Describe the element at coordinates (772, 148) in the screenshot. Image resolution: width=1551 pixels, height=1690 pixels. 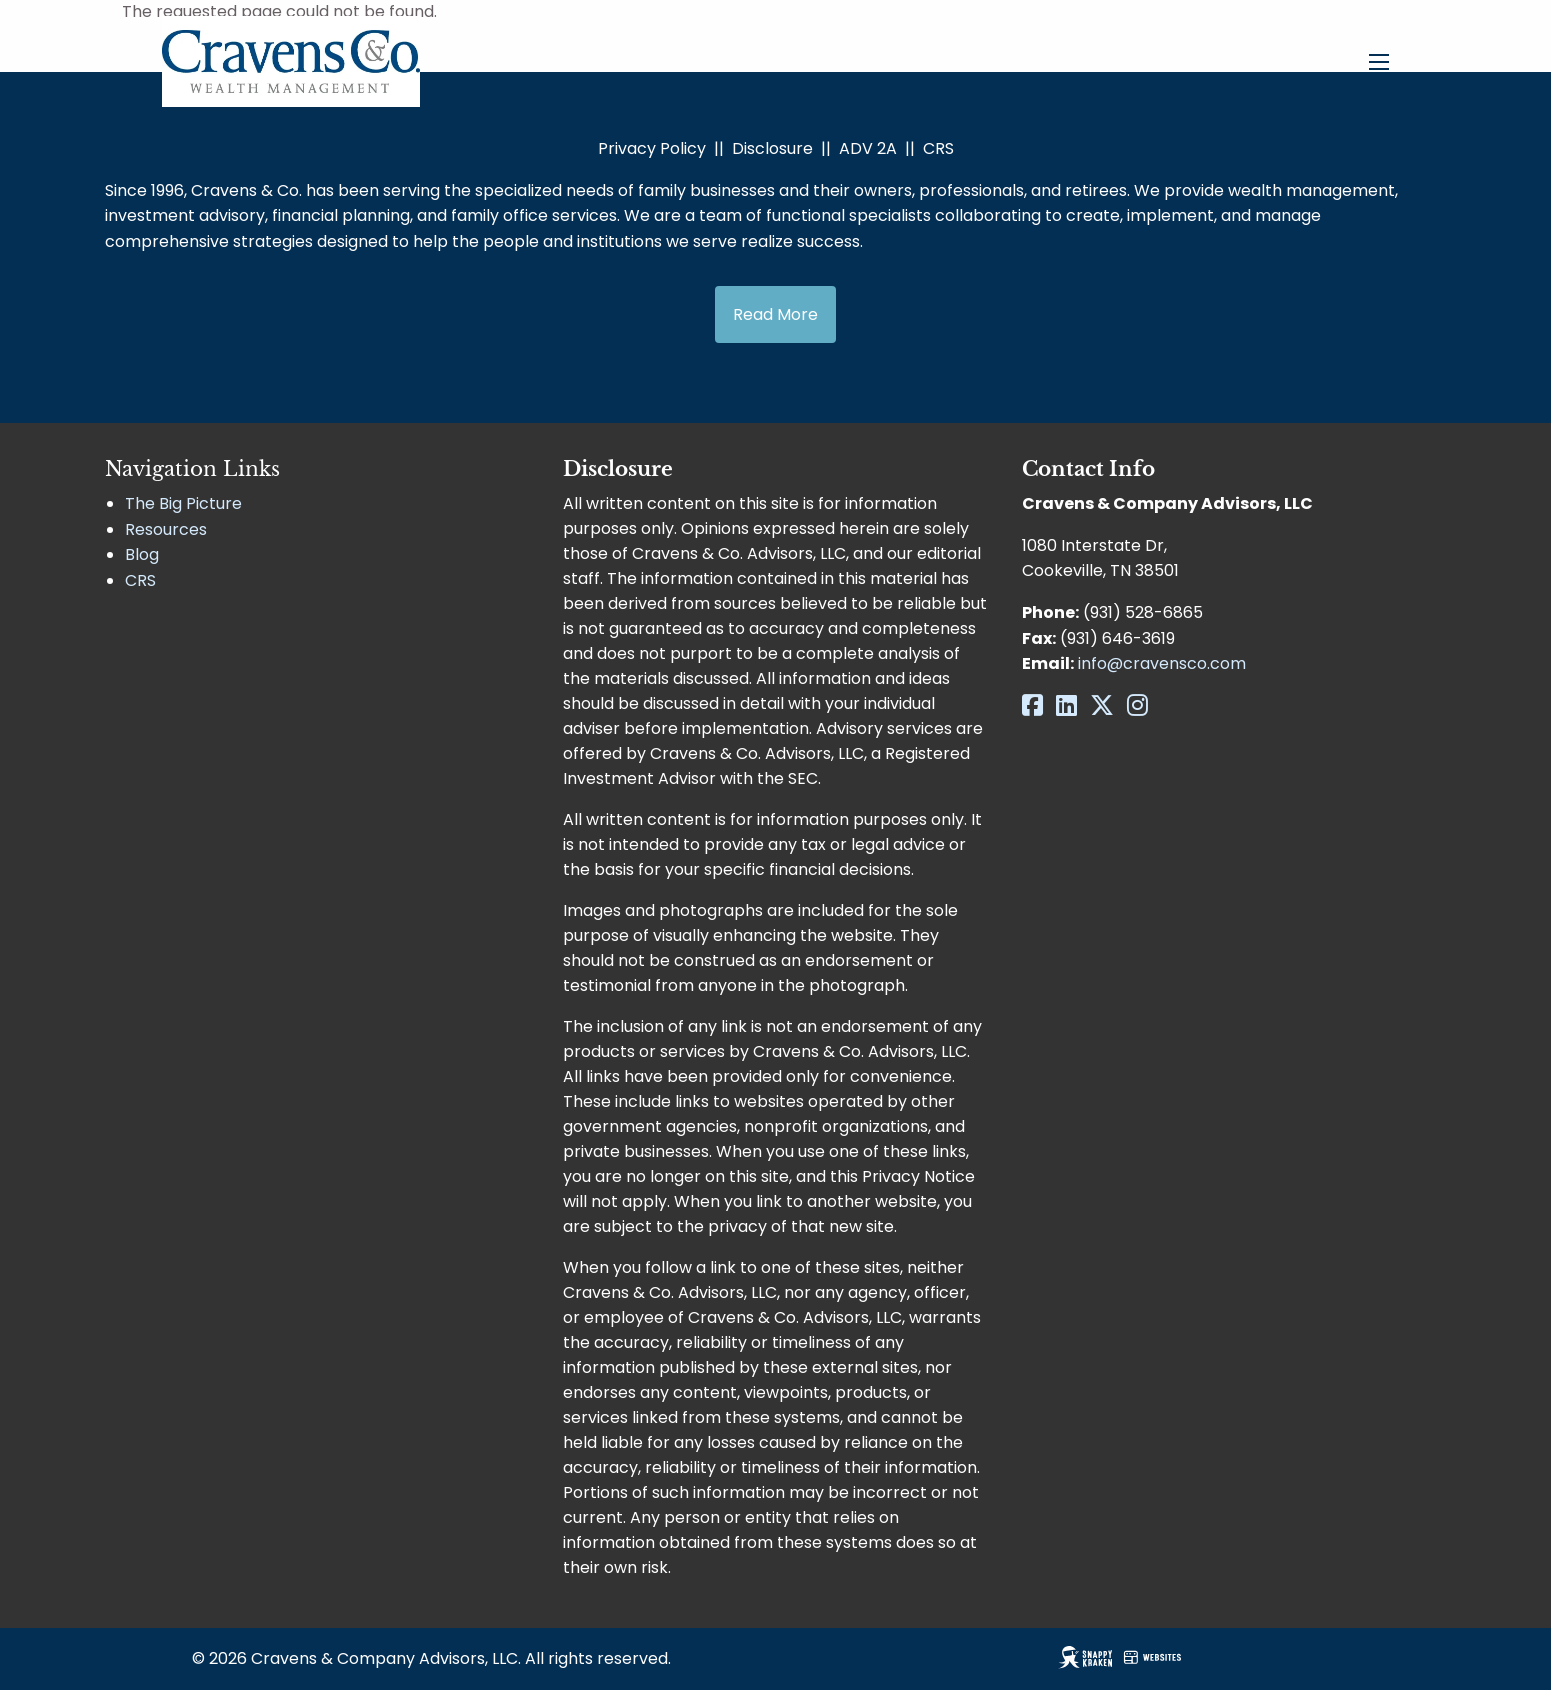
I see `Disclosure` at that location.